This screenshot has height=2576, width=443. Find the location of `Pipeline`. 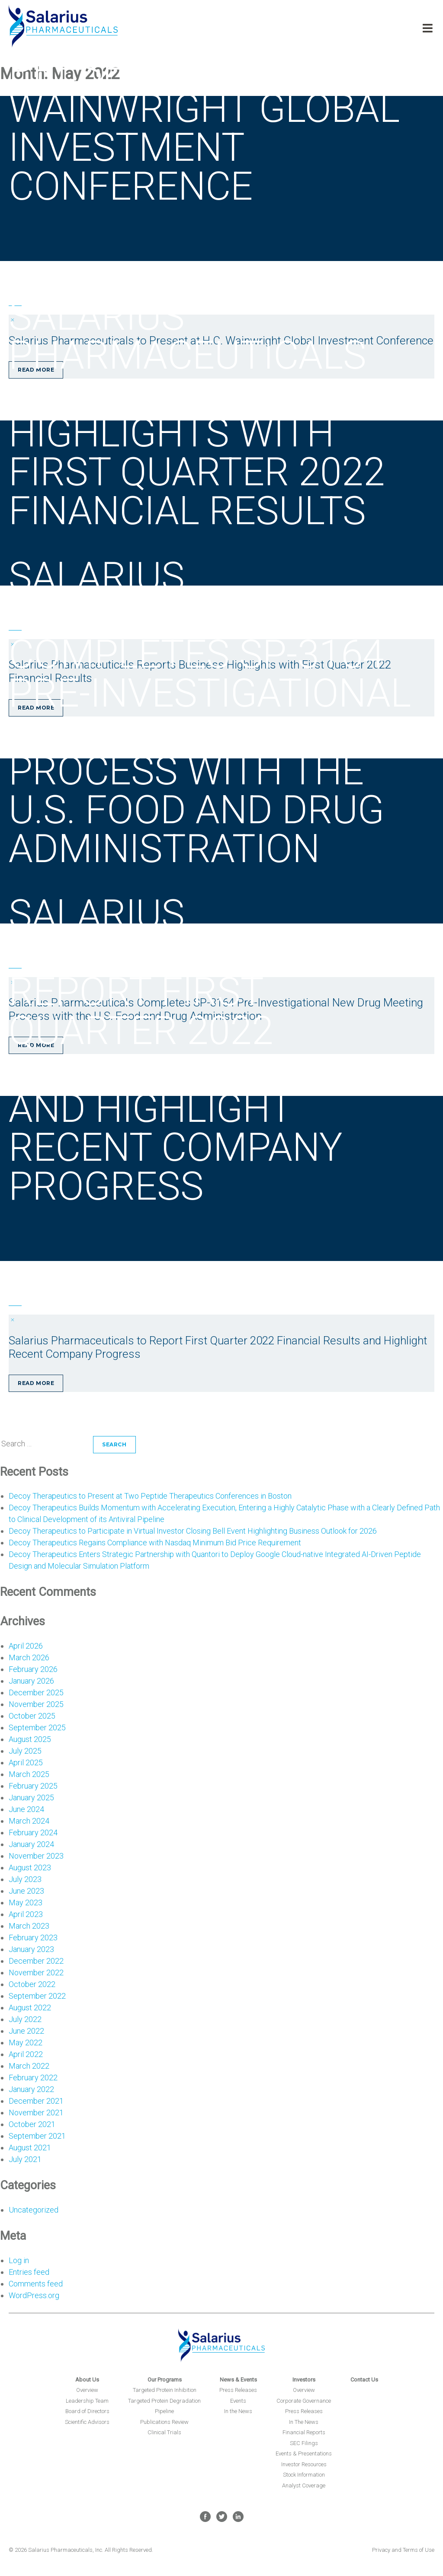

Pipeline is located at coordinates (164, 2411).